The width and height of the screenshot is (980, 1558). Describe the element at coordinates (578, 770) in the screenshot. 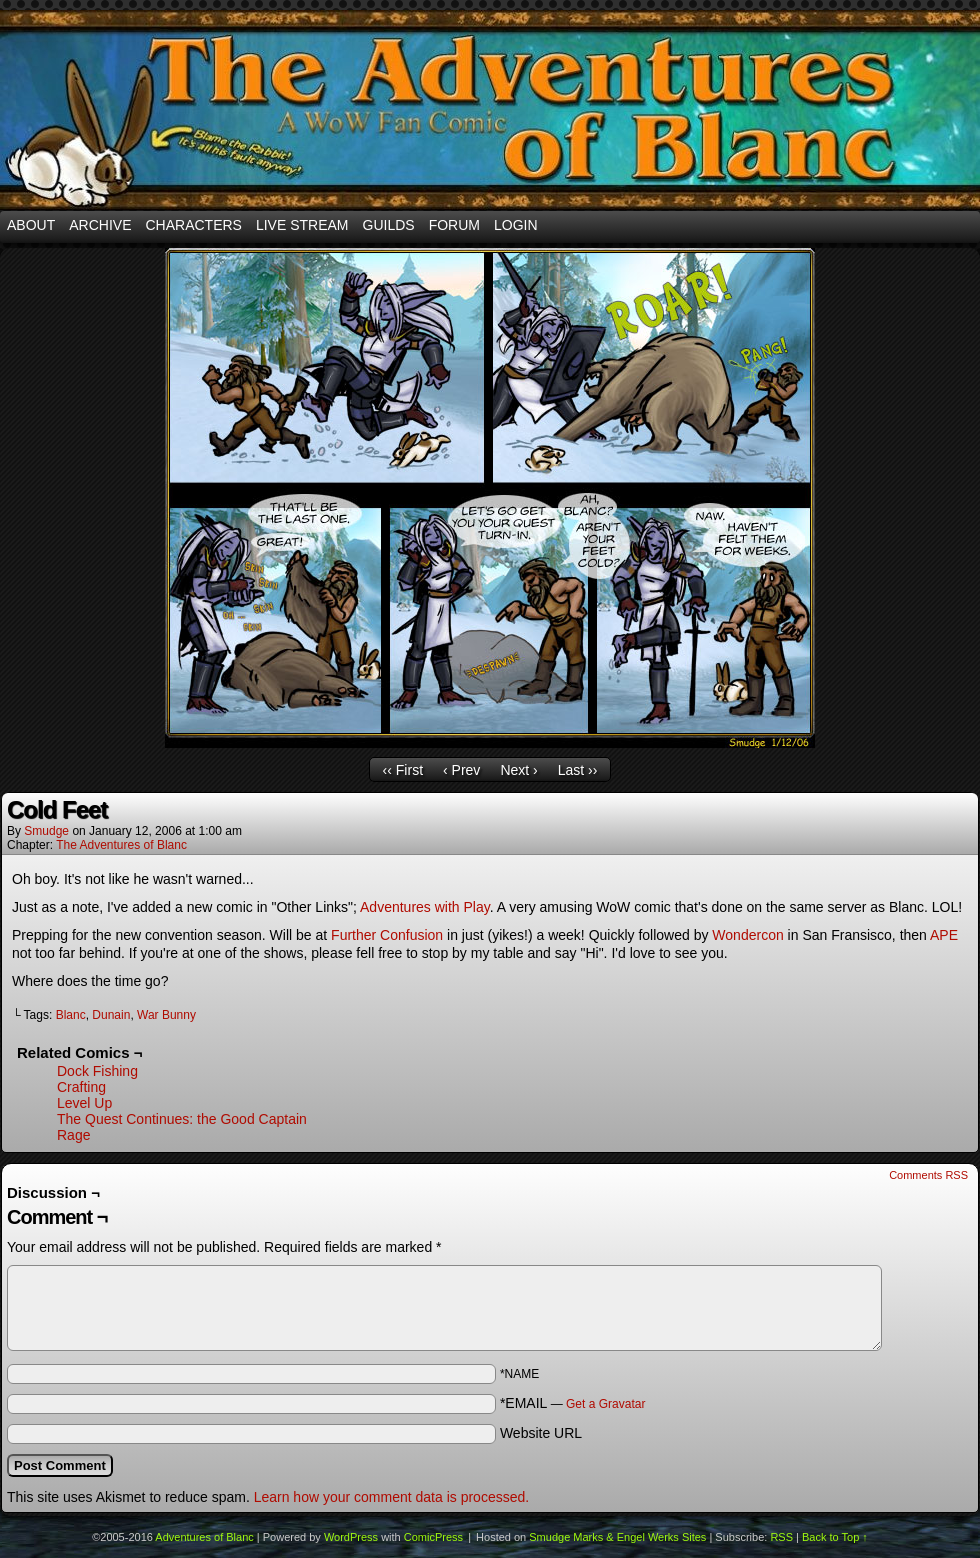

I see `Last ››` at that location.